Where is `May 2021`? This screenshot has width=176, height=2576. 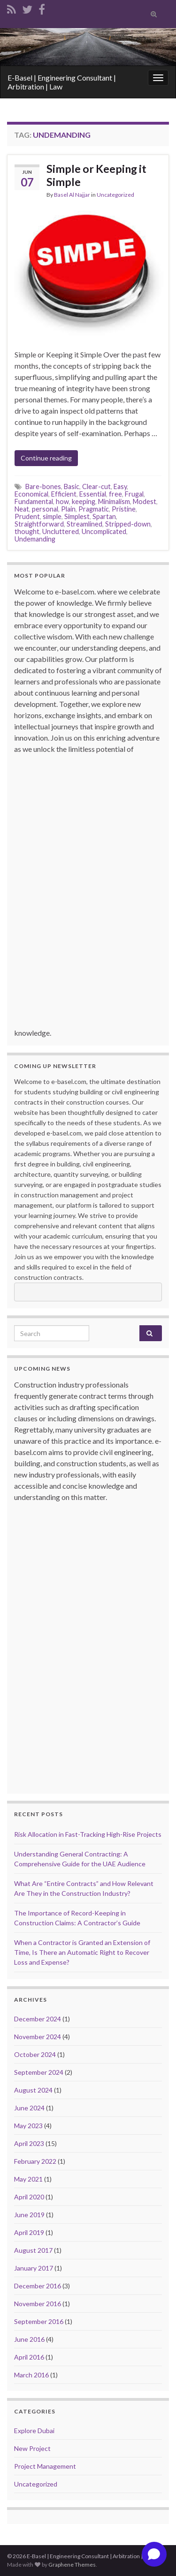
May 2021 is located at coordinates (28, 2179).